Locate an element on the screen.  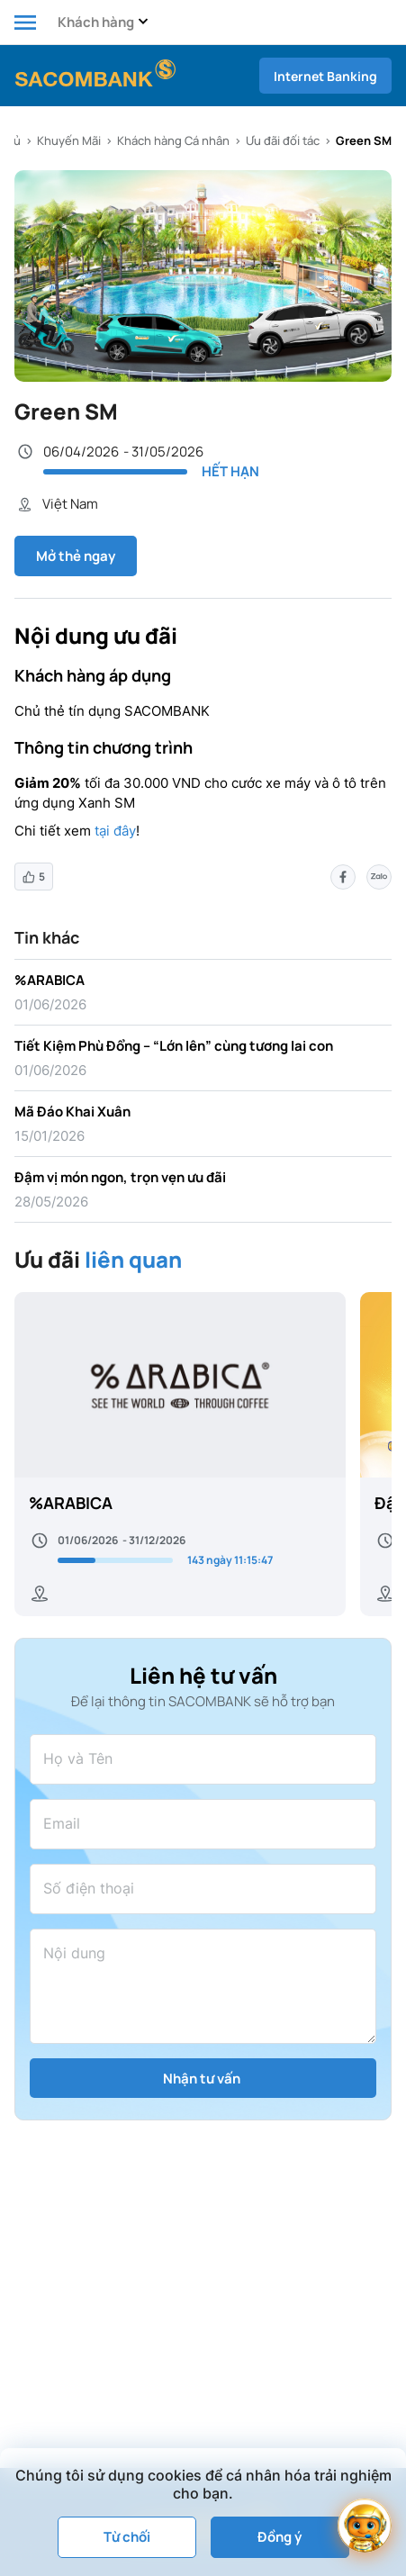
Mở thẻ ngay is located at coordinates (75, 556).